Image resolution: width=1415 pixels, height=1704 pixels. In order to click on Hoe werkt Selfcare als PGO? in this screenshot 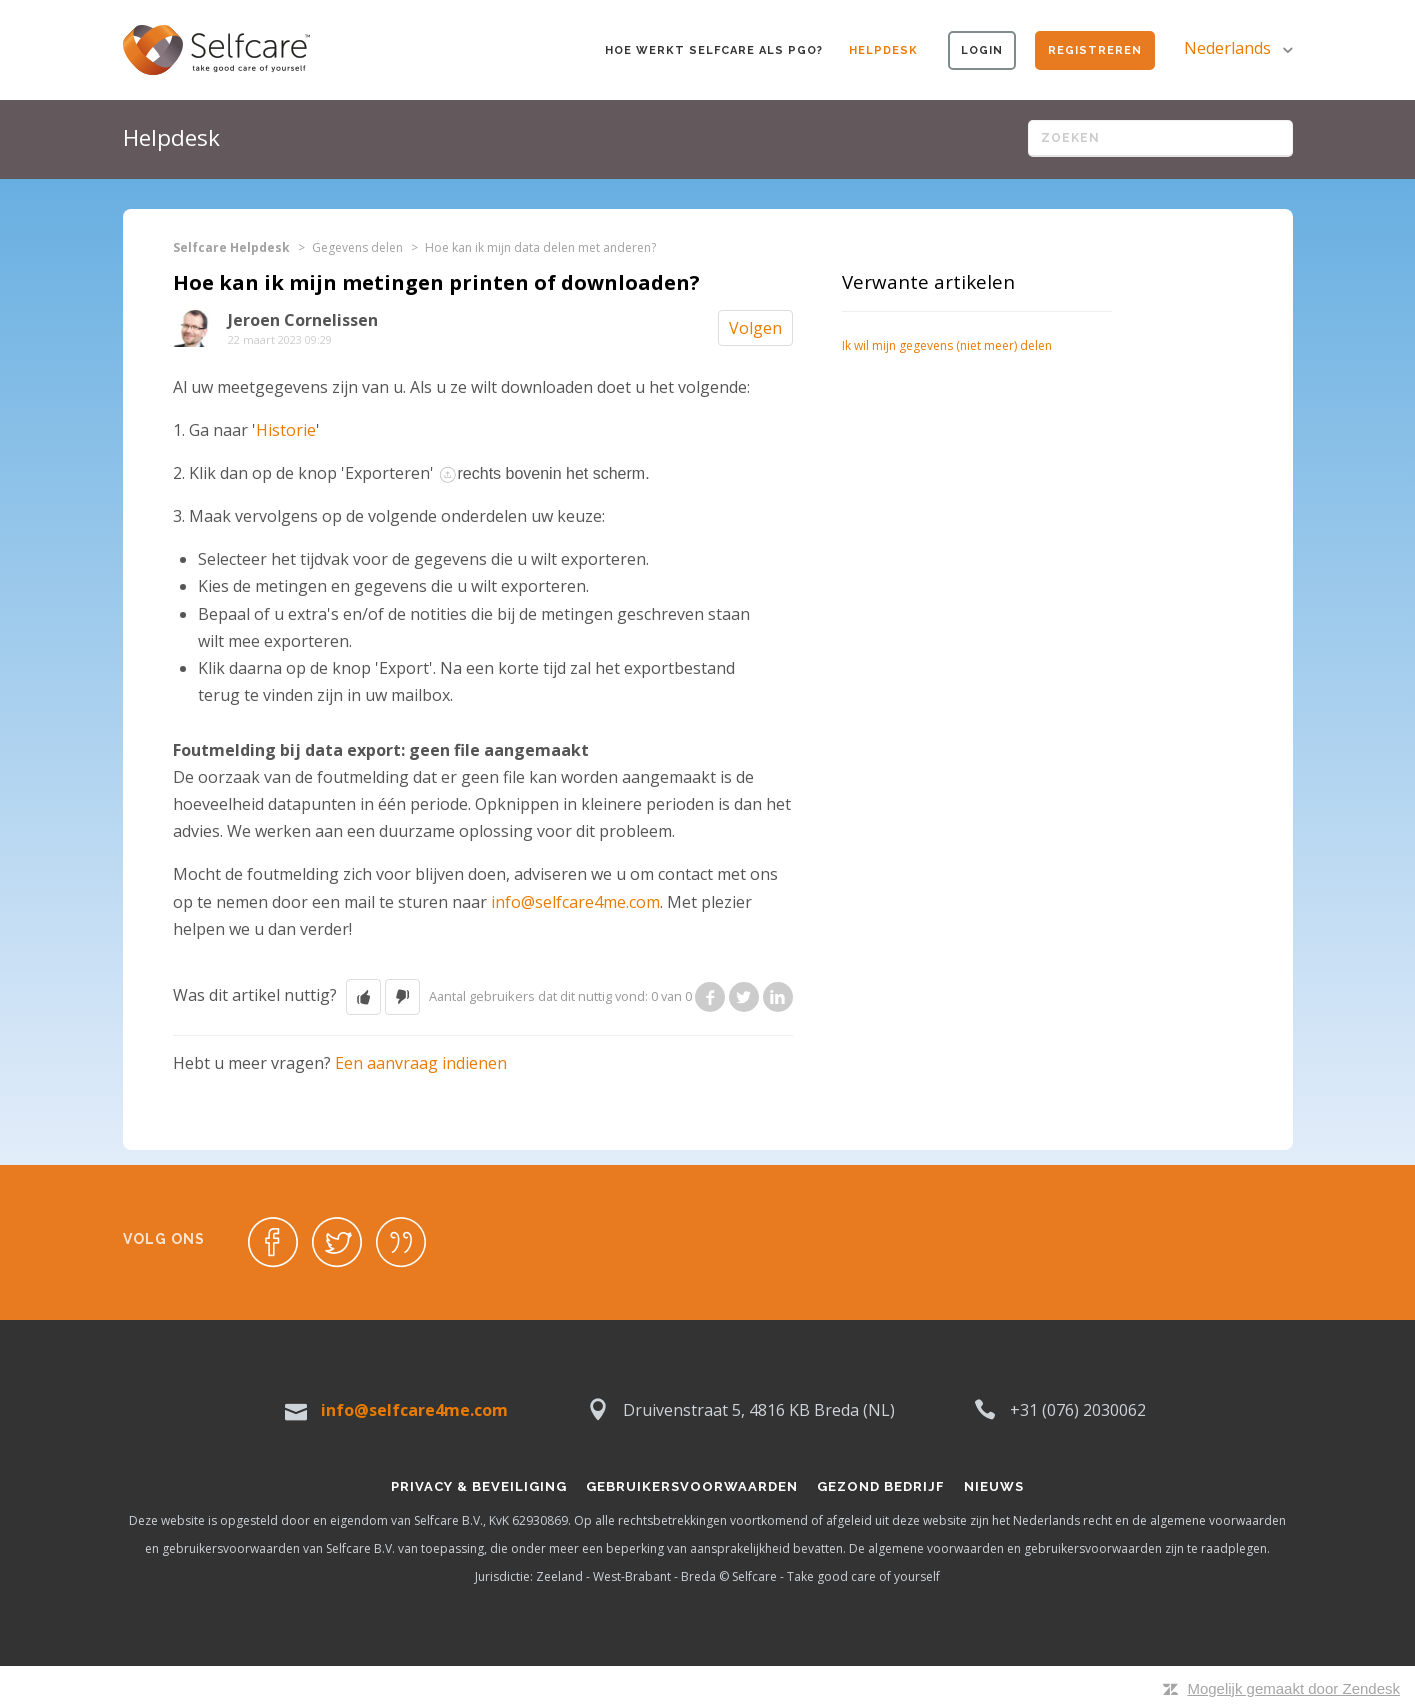, I will do `click(714, 50)`.